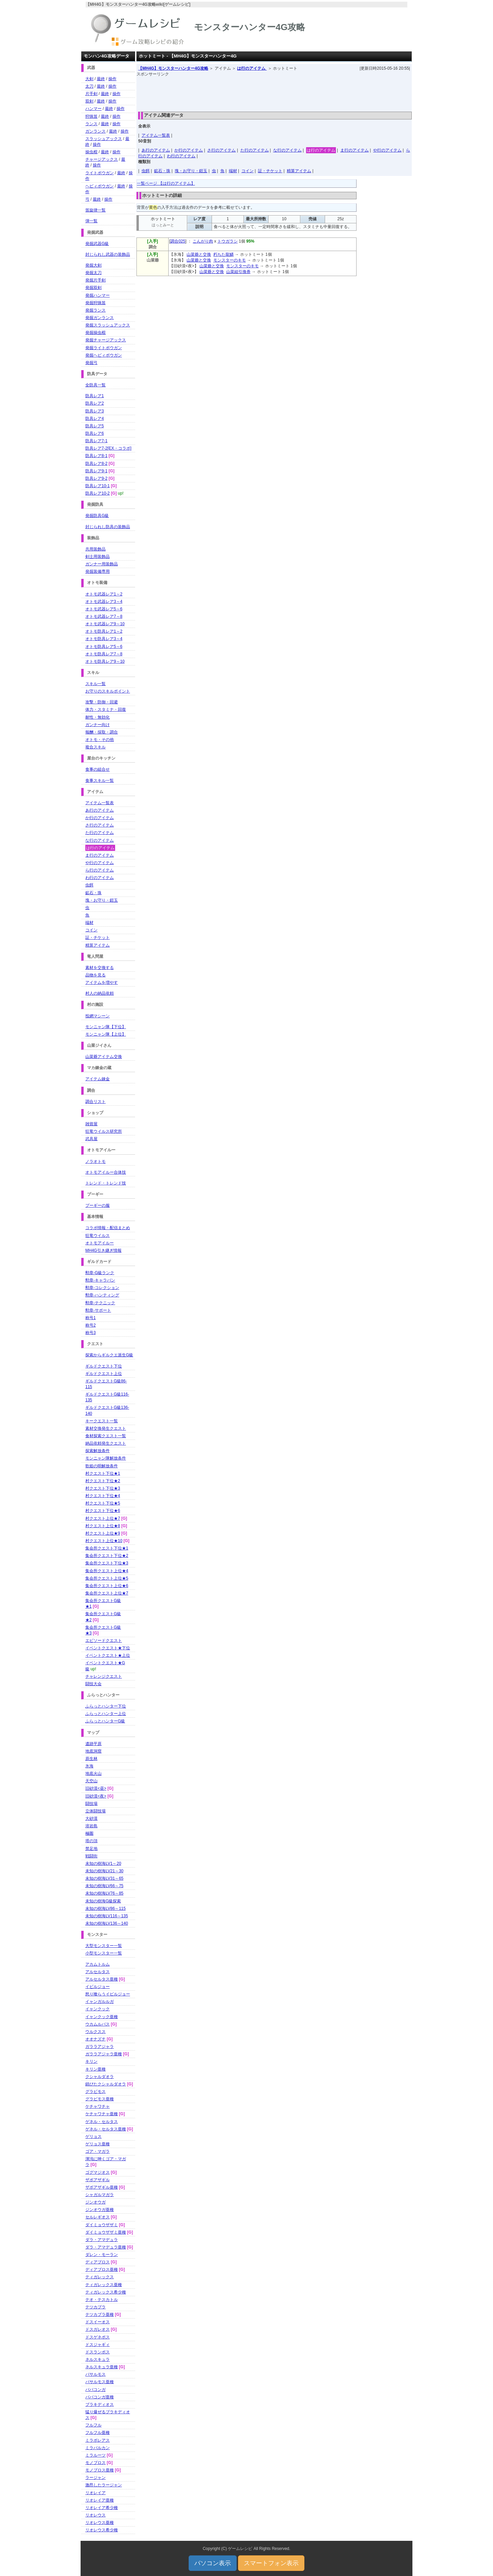  Describe the element at coordinates (95, 310) in the screenshot. I see `発掘ランス` at that location.